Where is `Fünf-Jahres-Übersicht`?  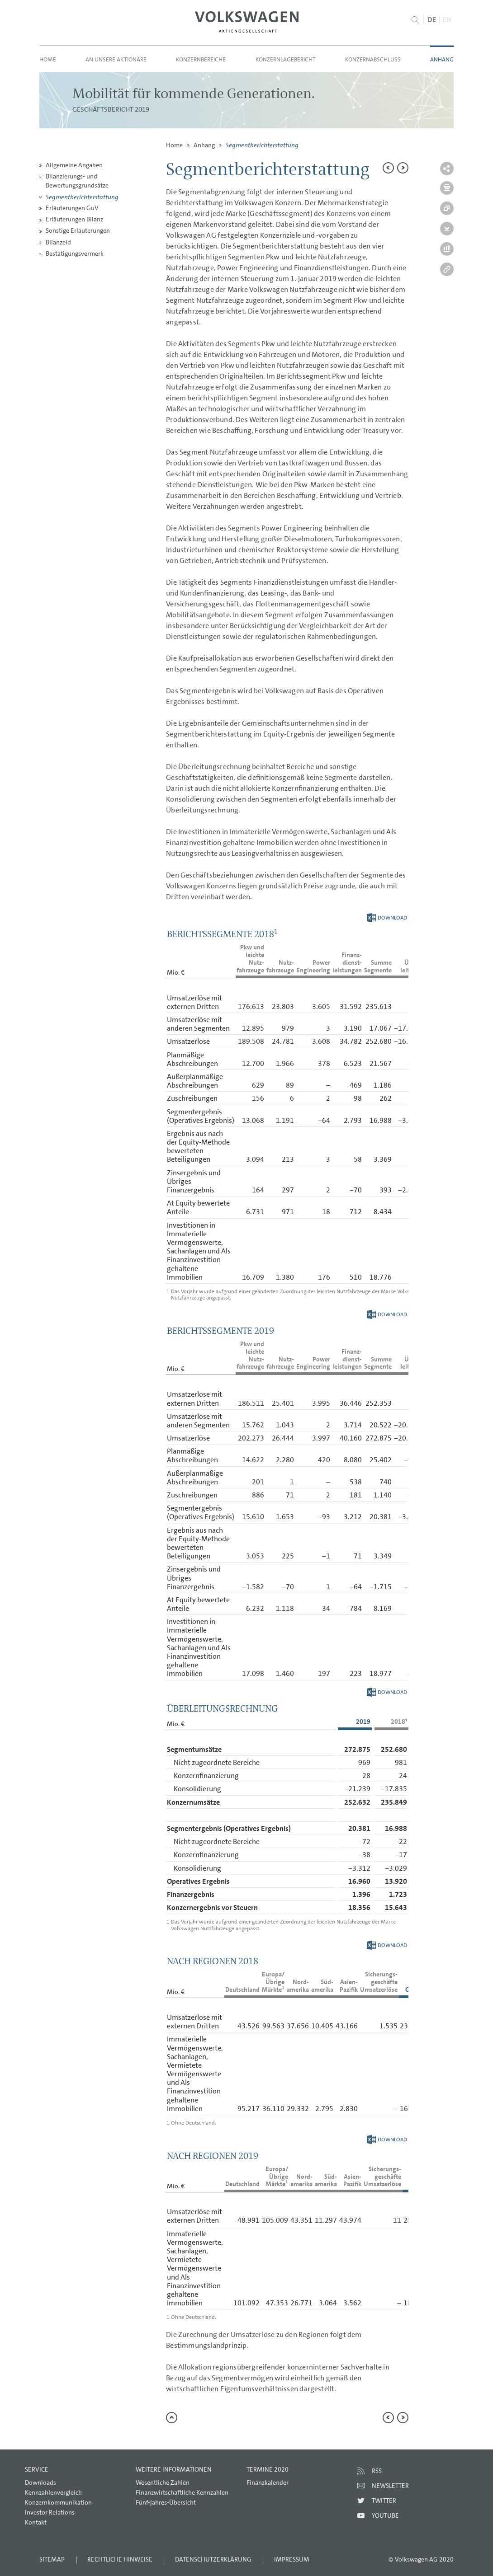
Fünf-Jahres-Übersicht is located at coordinates (166, 2502).